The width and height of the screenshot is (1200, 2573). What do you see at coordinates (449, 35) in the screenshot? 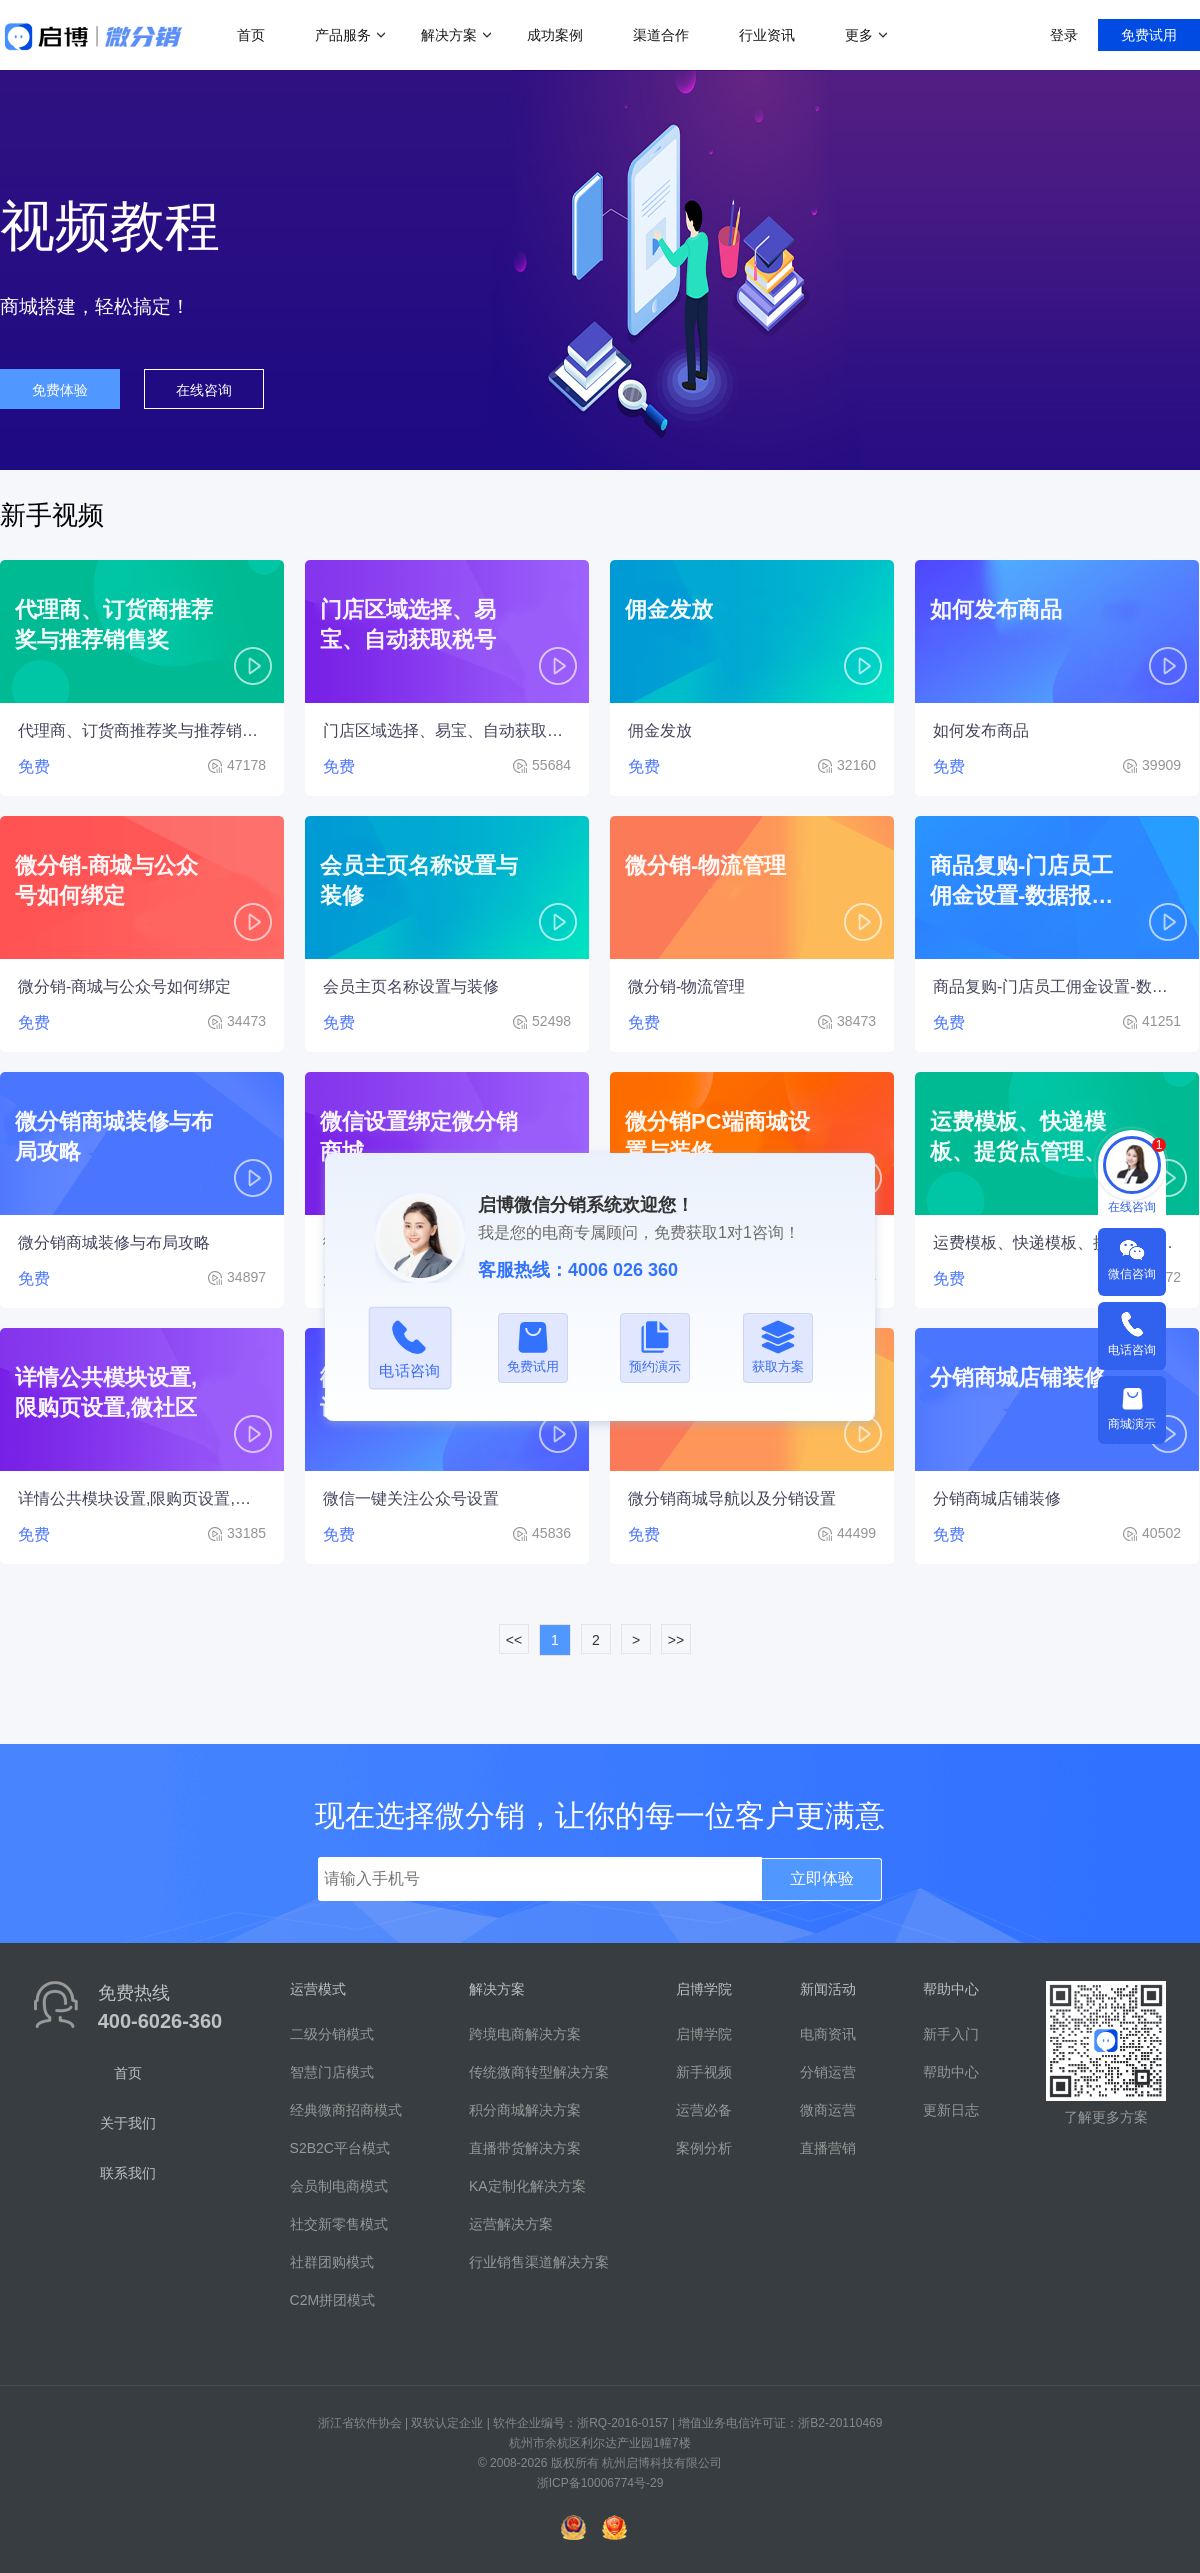
I see `解决方案` at bounding box center [449, 35].